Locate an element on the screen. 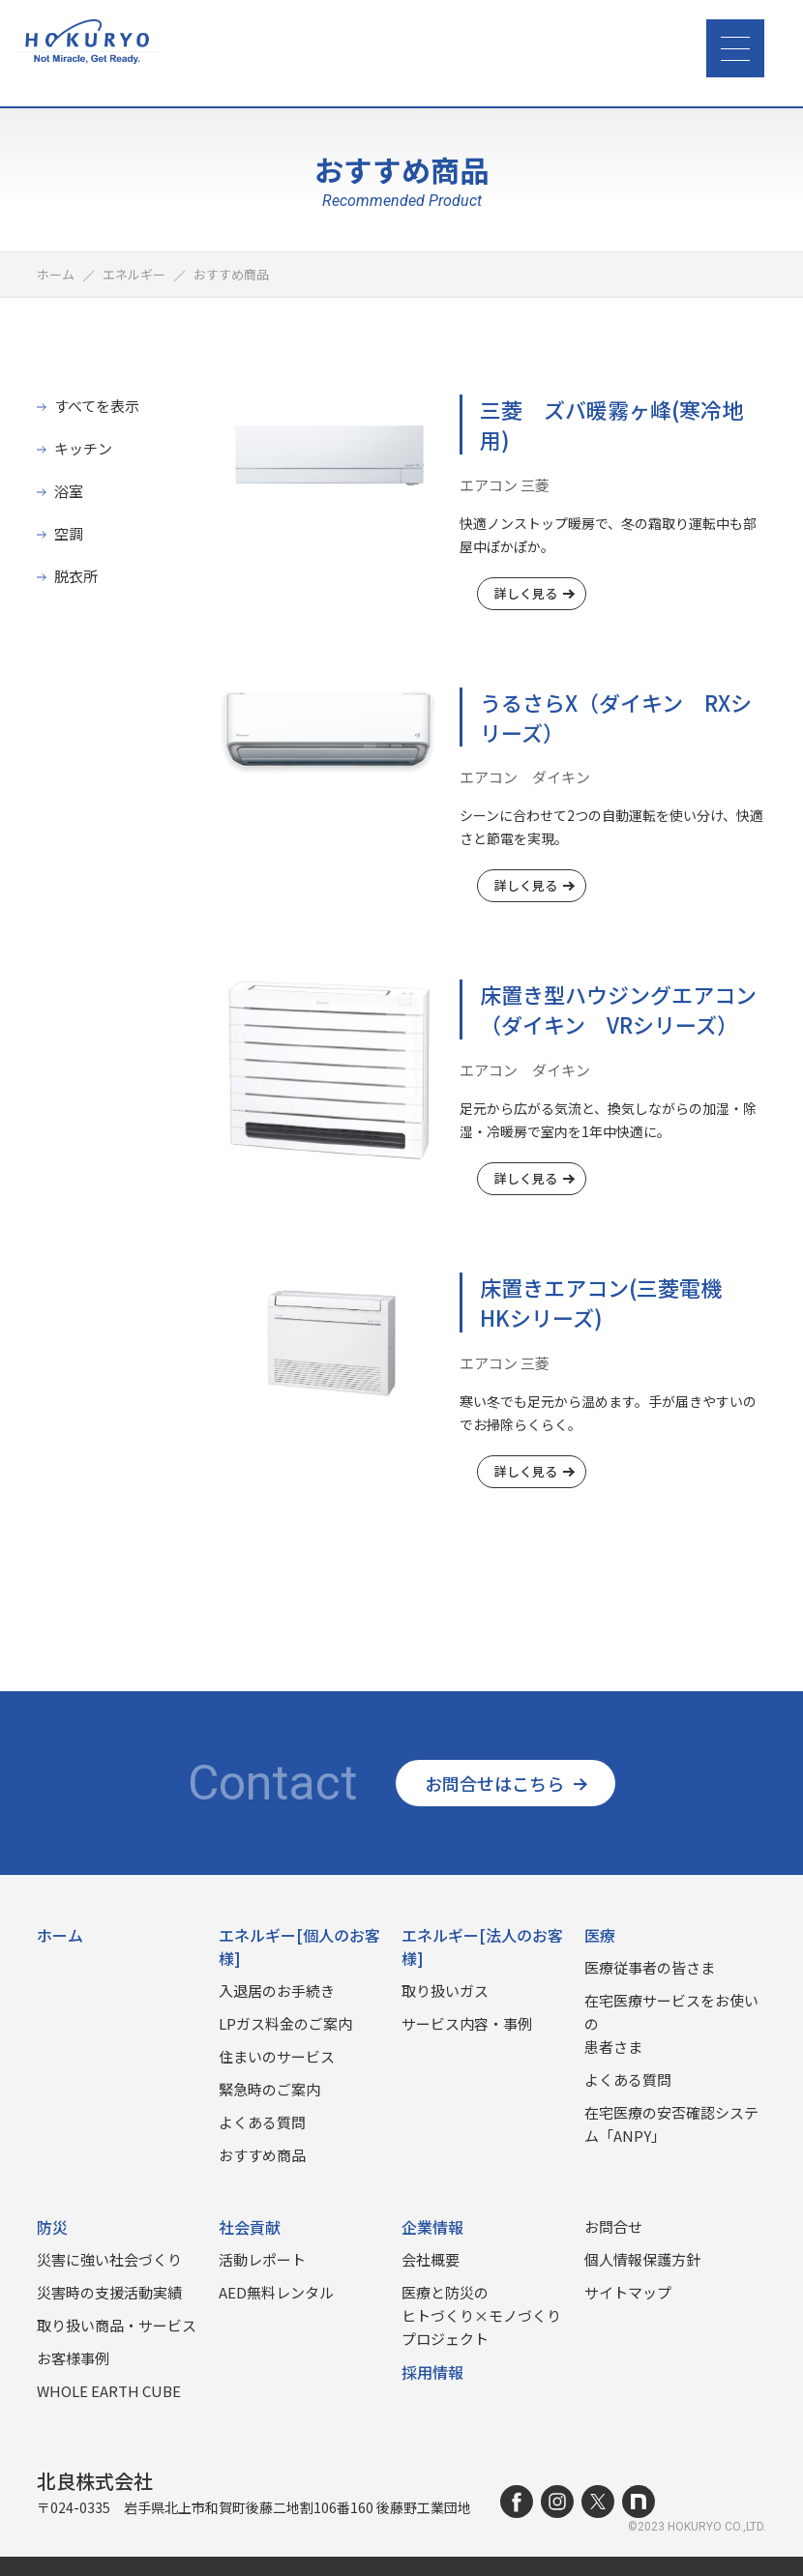 This screenshot has width=803, height=2576. 在宅医療の安否確認システム「ANPY」 is located at coordinates (671, 2124).